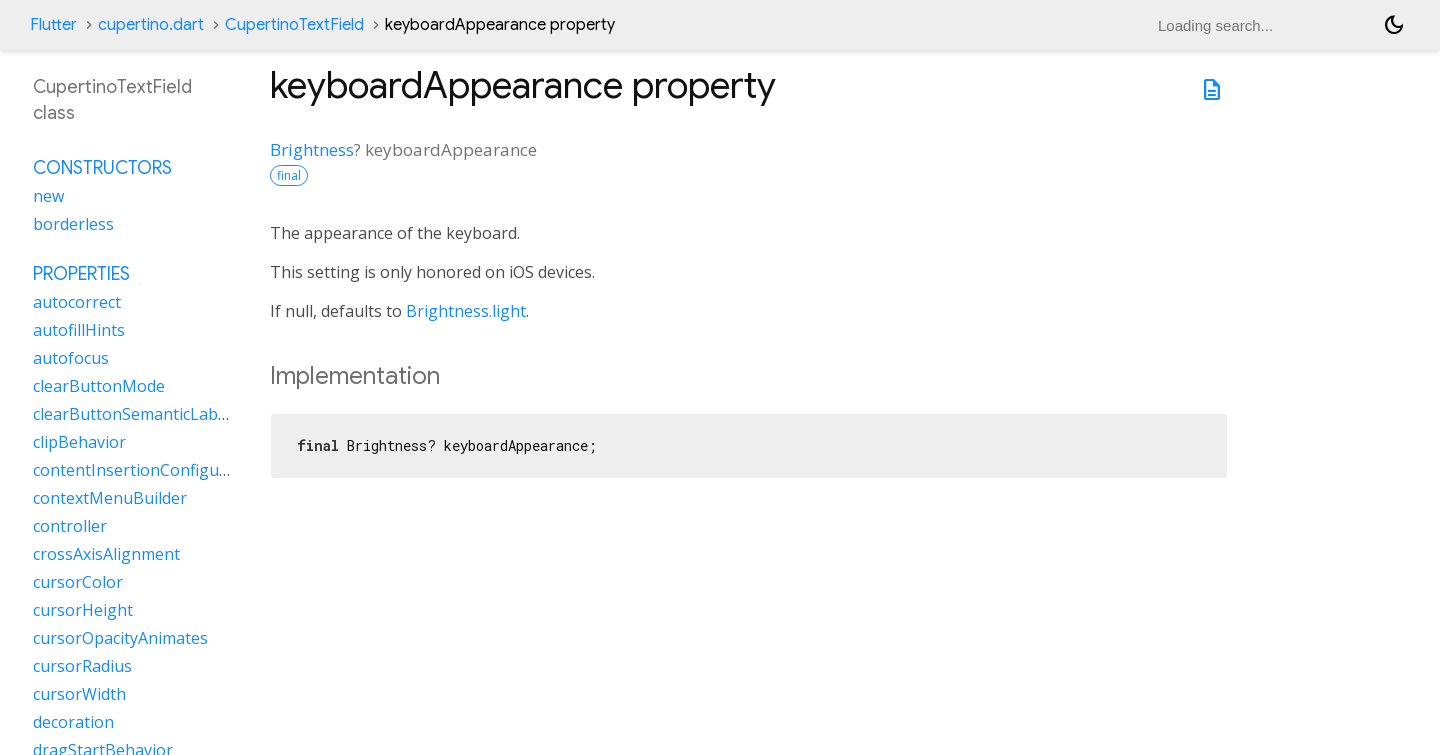  I want to click on decoration, so click(73, 722).